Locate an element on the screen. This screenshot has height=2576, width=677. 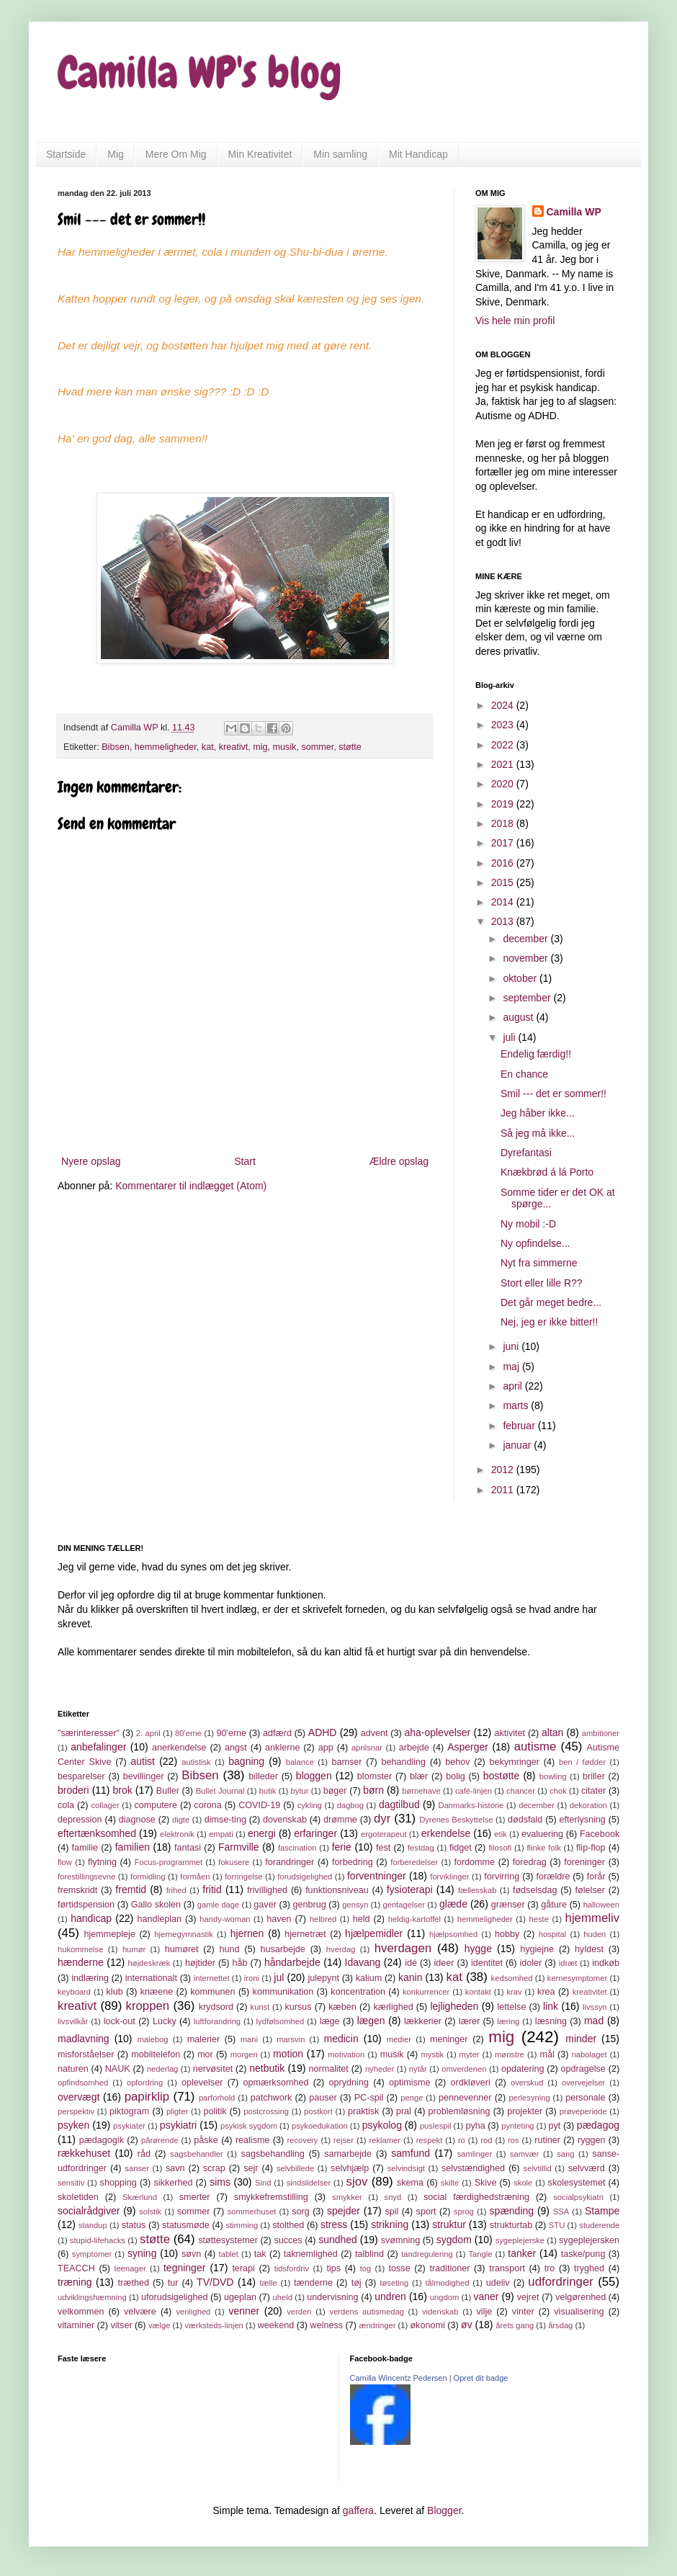
angst is located at coordinates (236, 1748).